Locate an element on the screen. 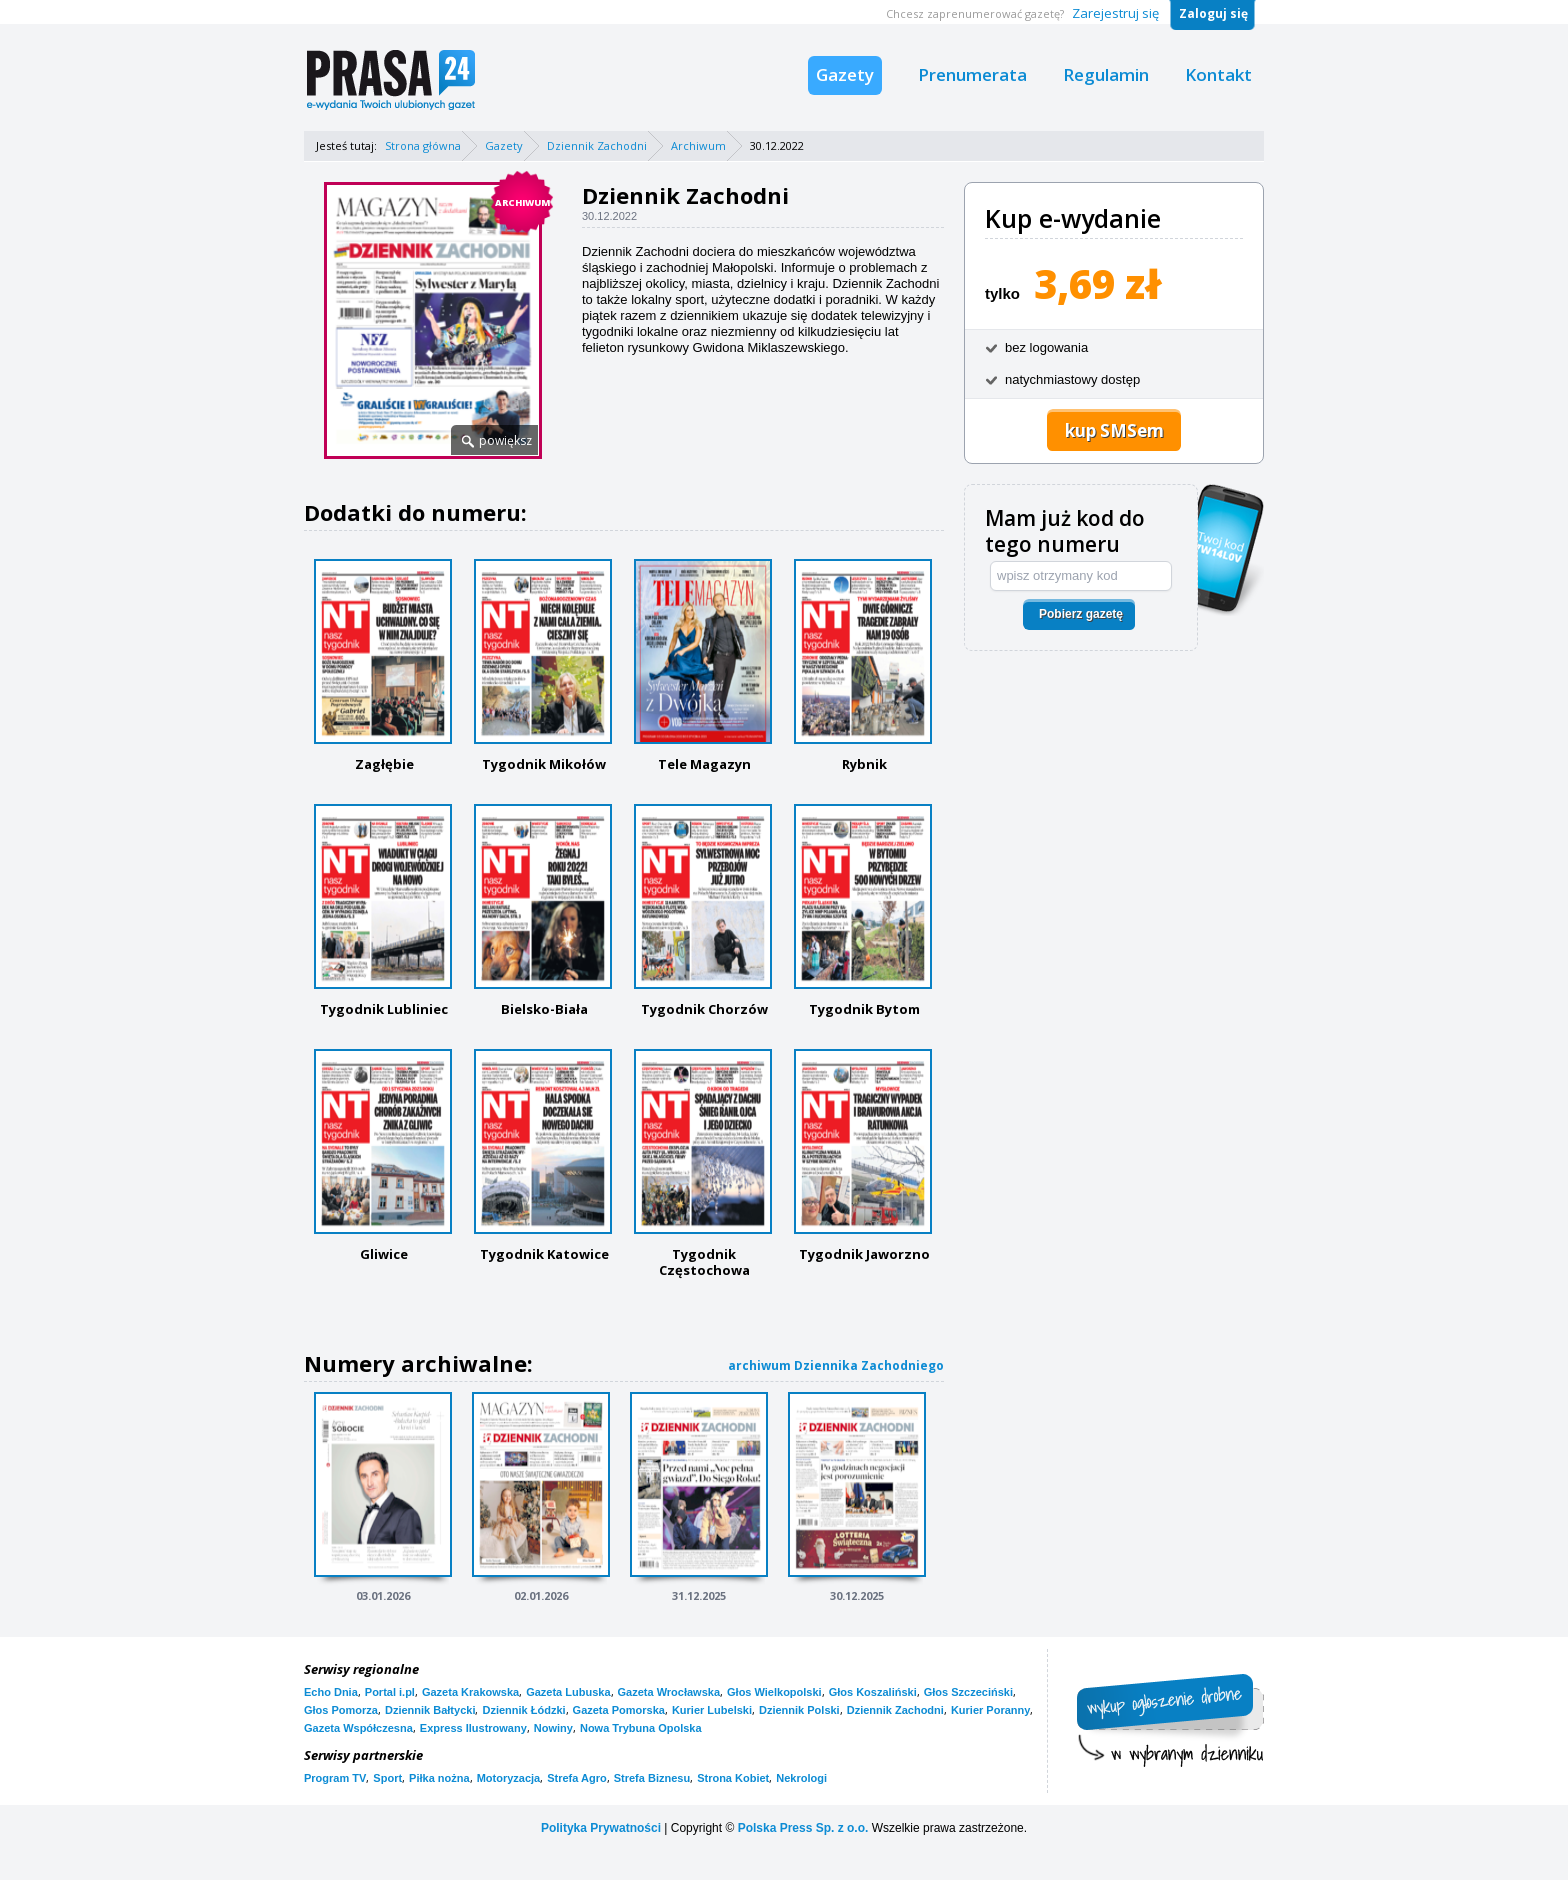  Gazeta Wrocławska is located at coordinates (669, 1692).